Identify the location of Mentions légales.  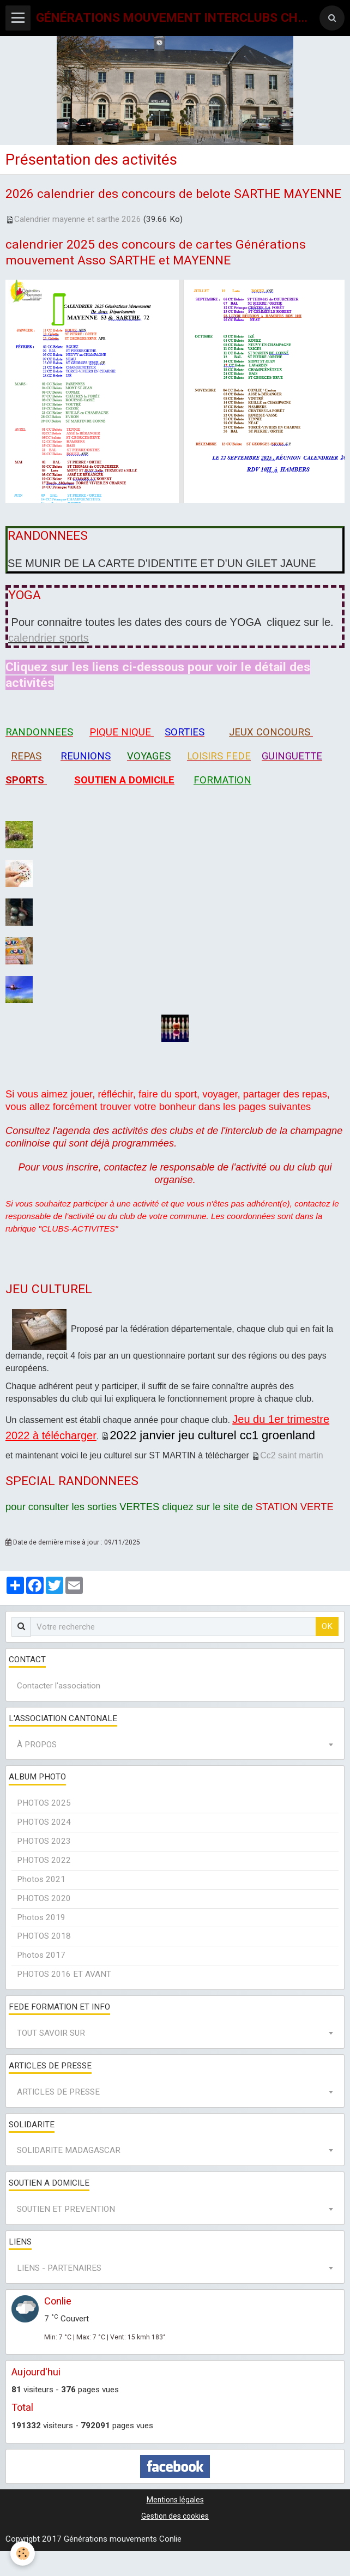
(175, 2499).